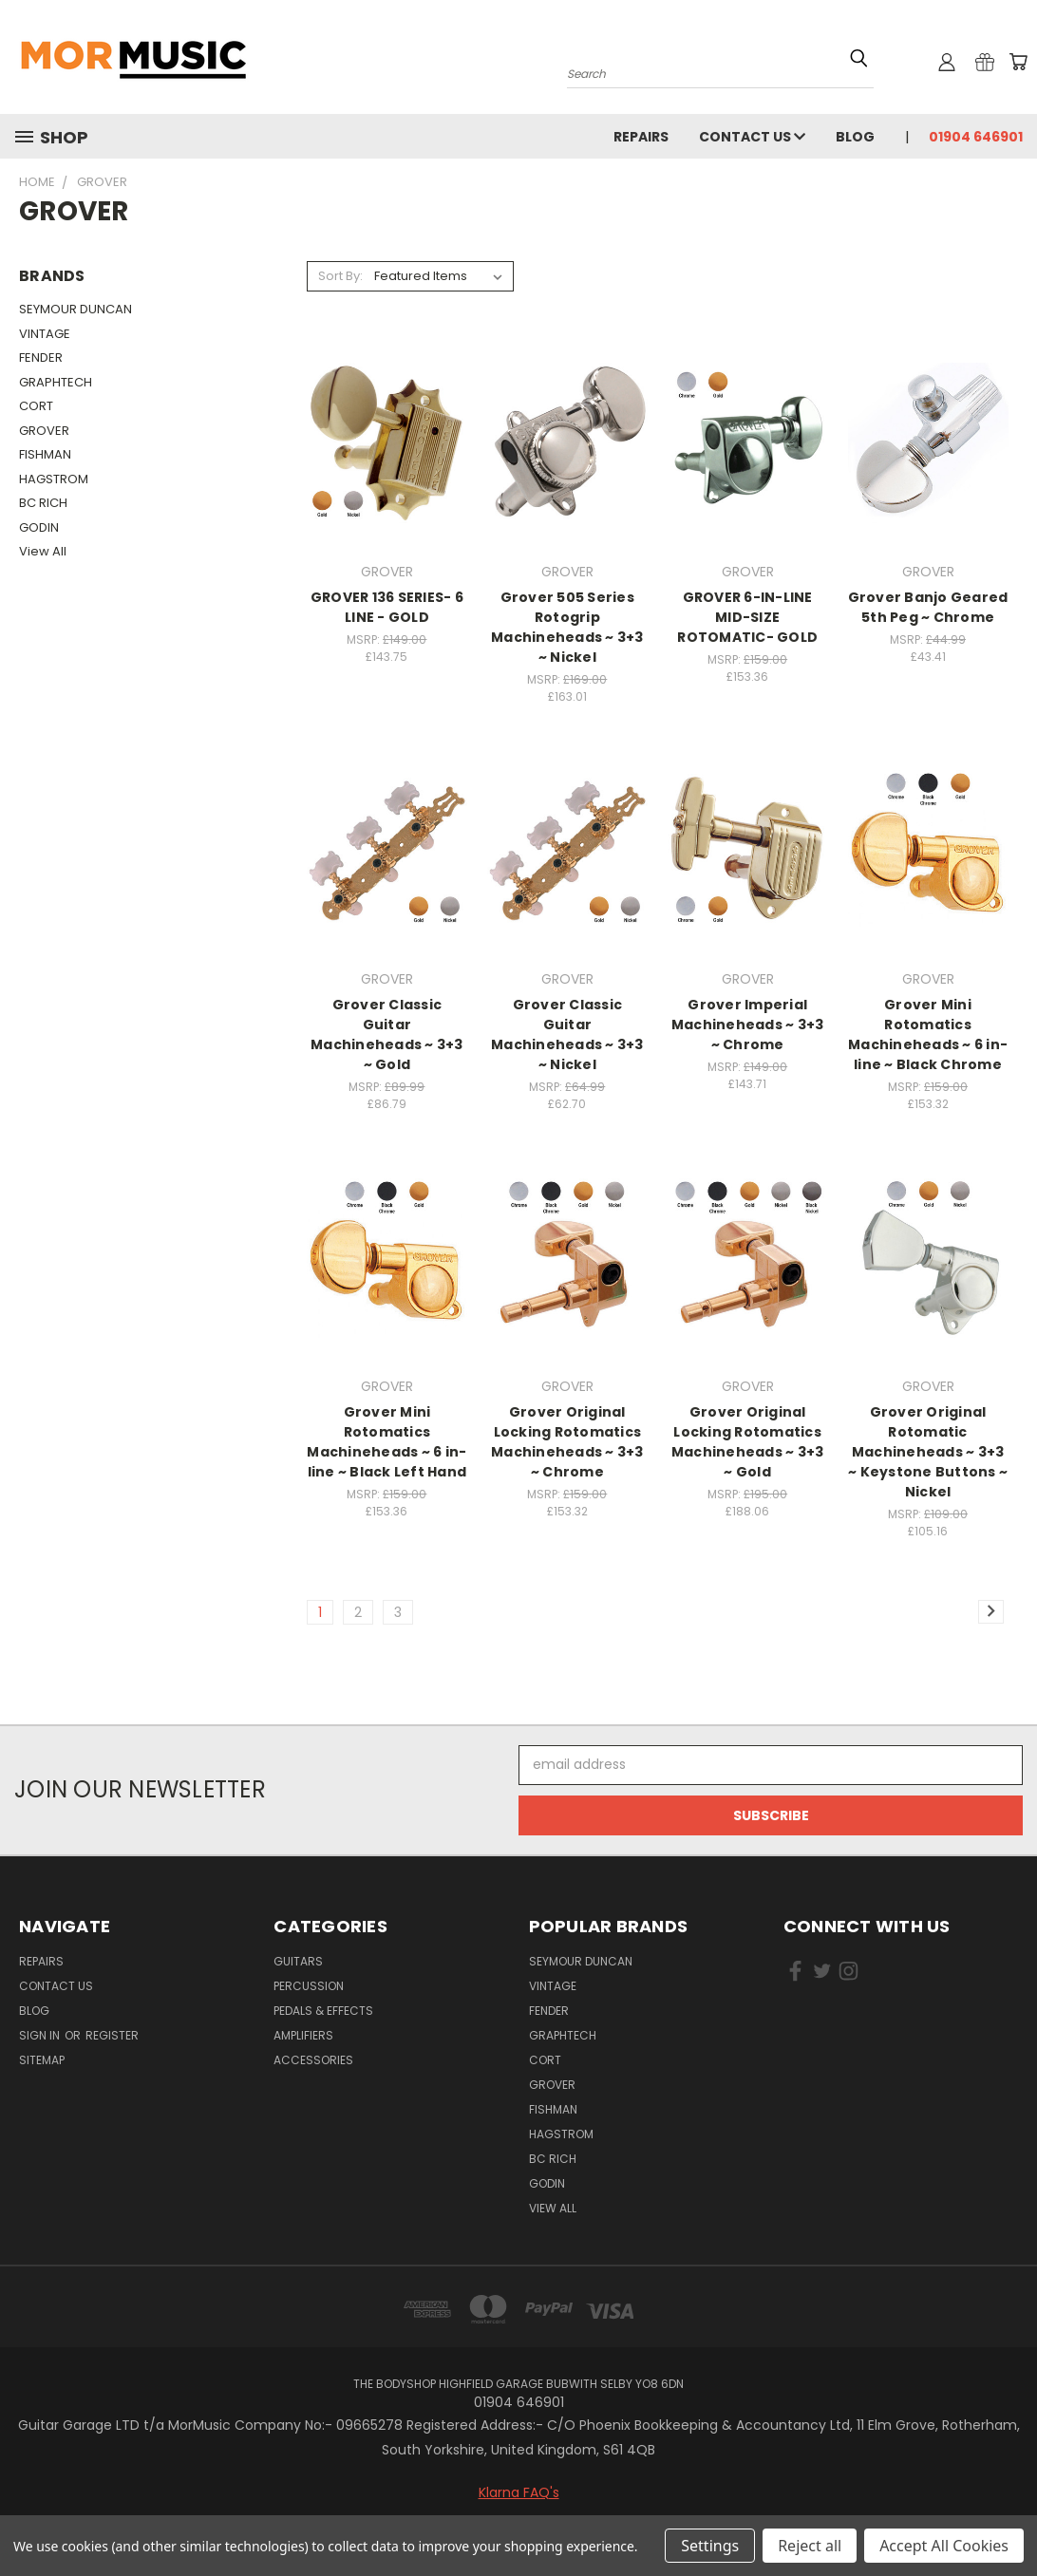 The width and height of the screenshot is (1037, 2576). What do you see at coordinates (44, 431) in the screenshot?
I see `GROVER` at bounding box center [44, 431].